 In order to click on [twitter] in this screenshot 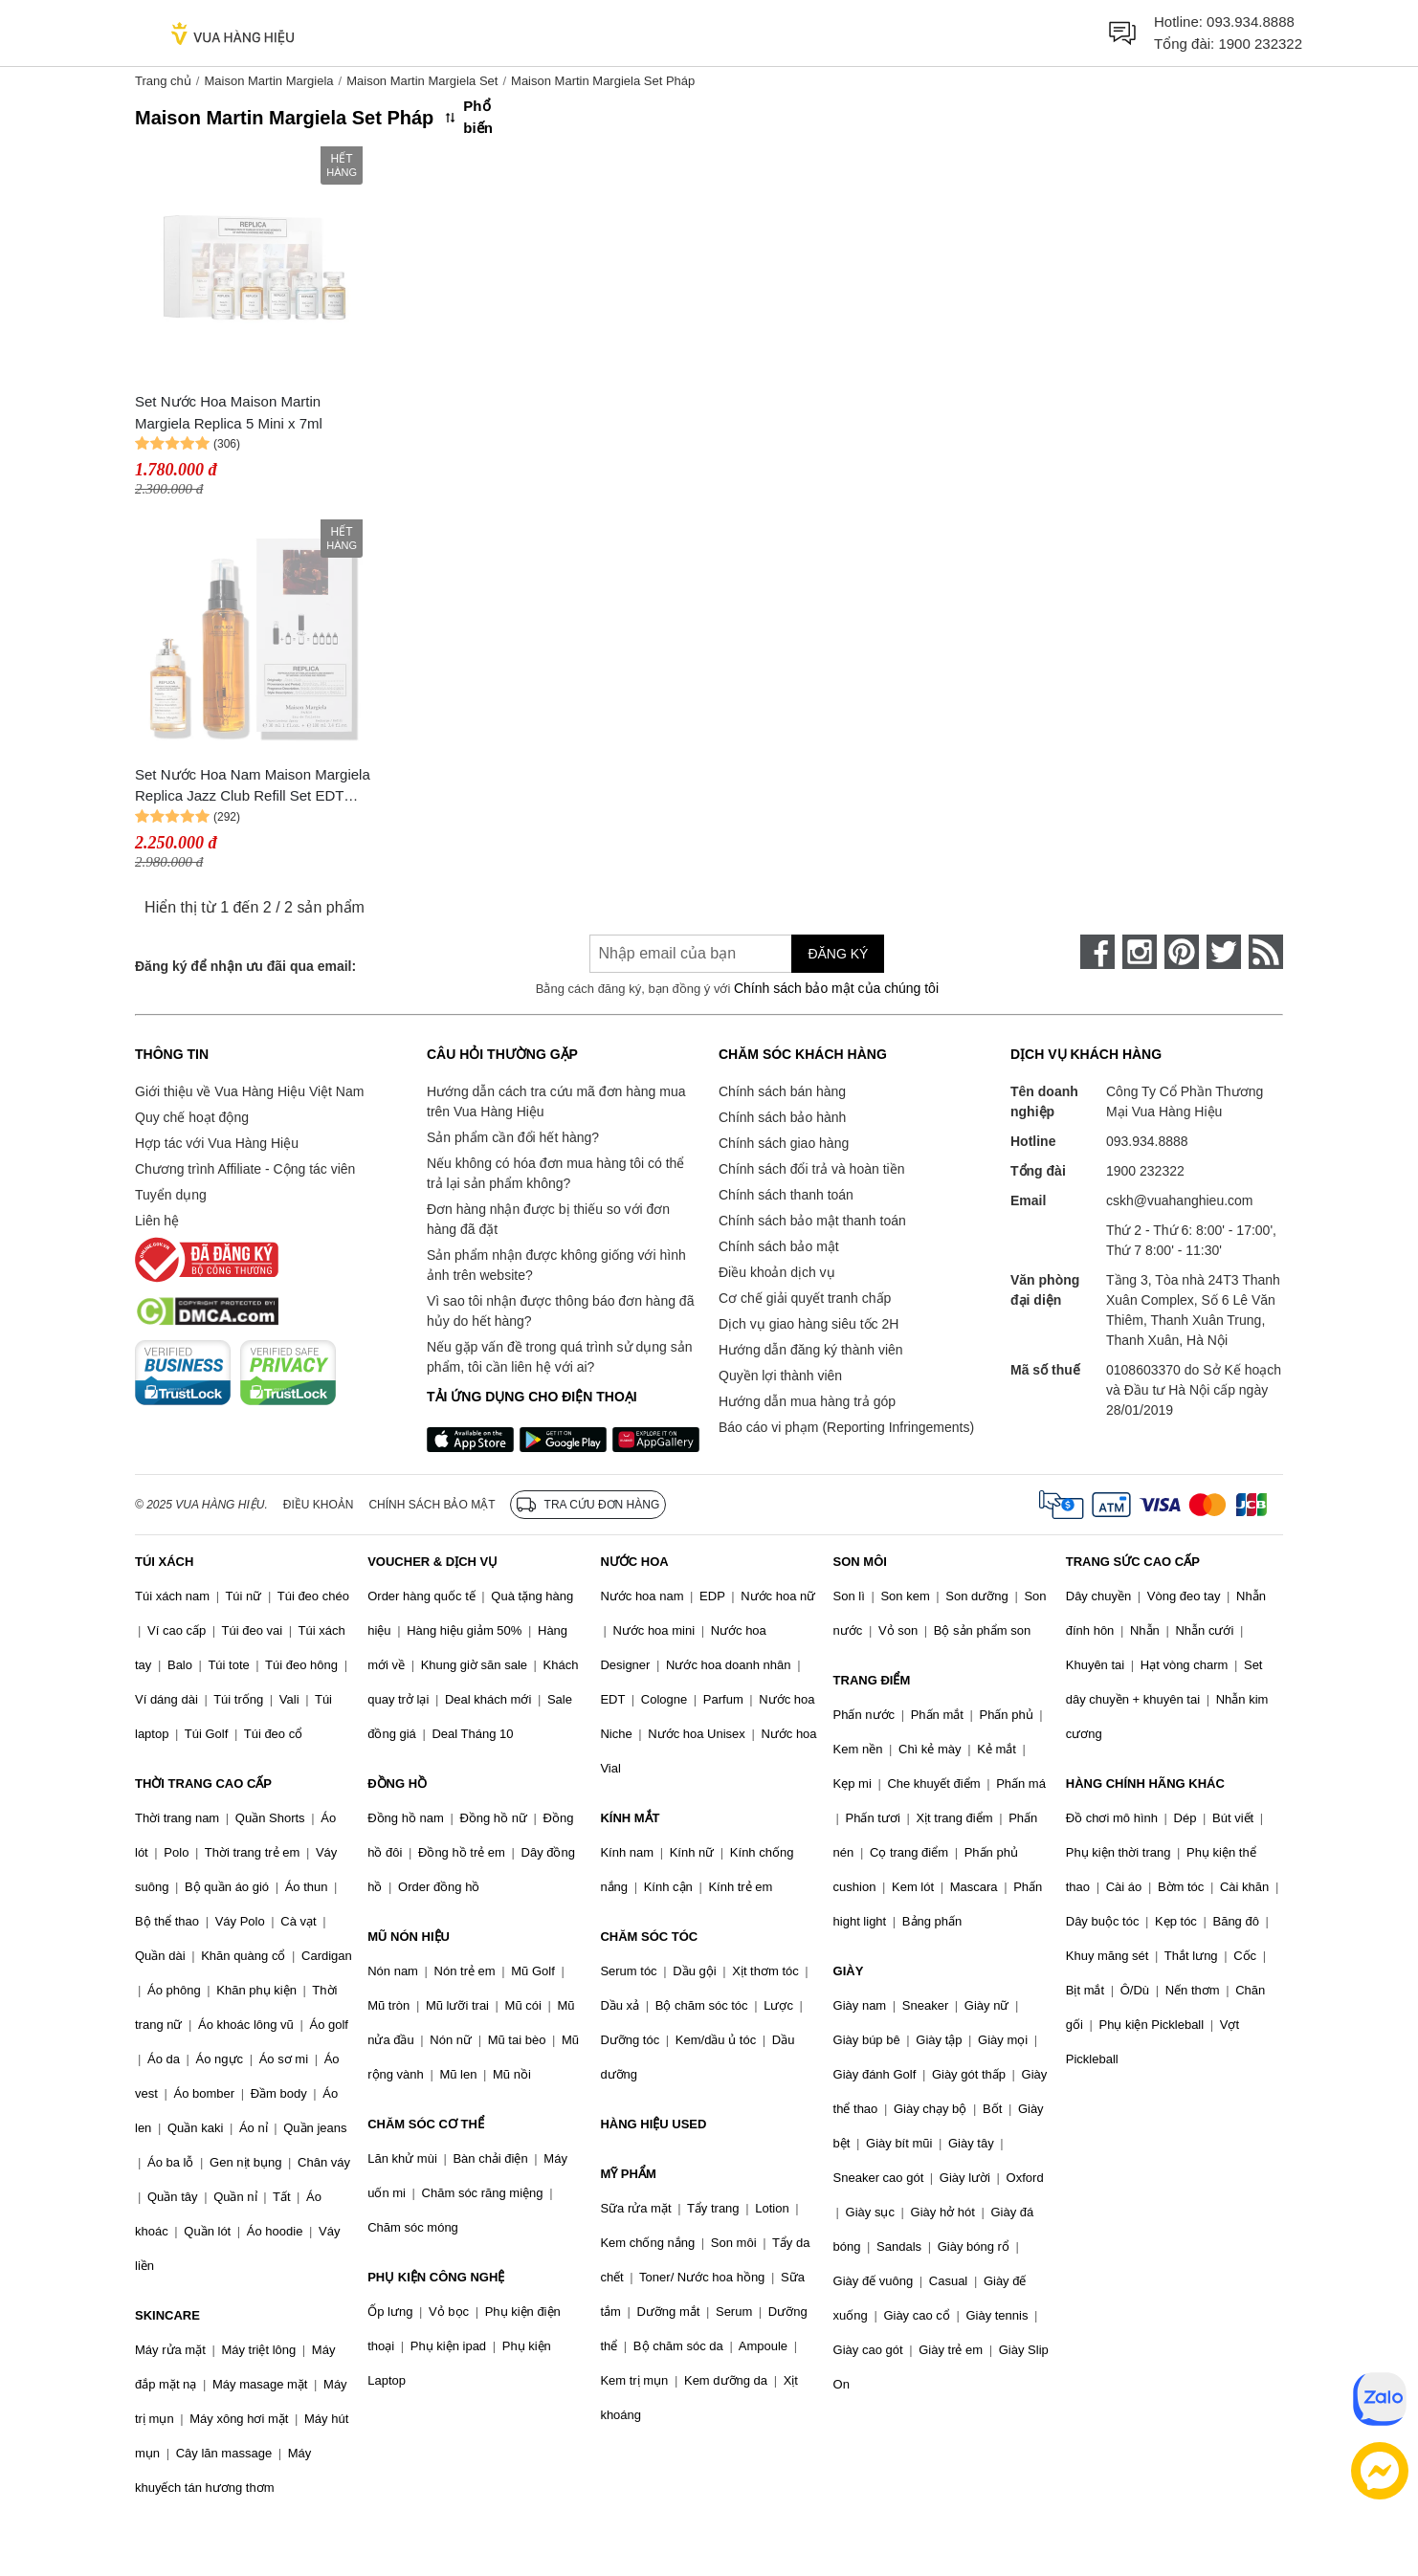, I will do `click(1224, 952)`.